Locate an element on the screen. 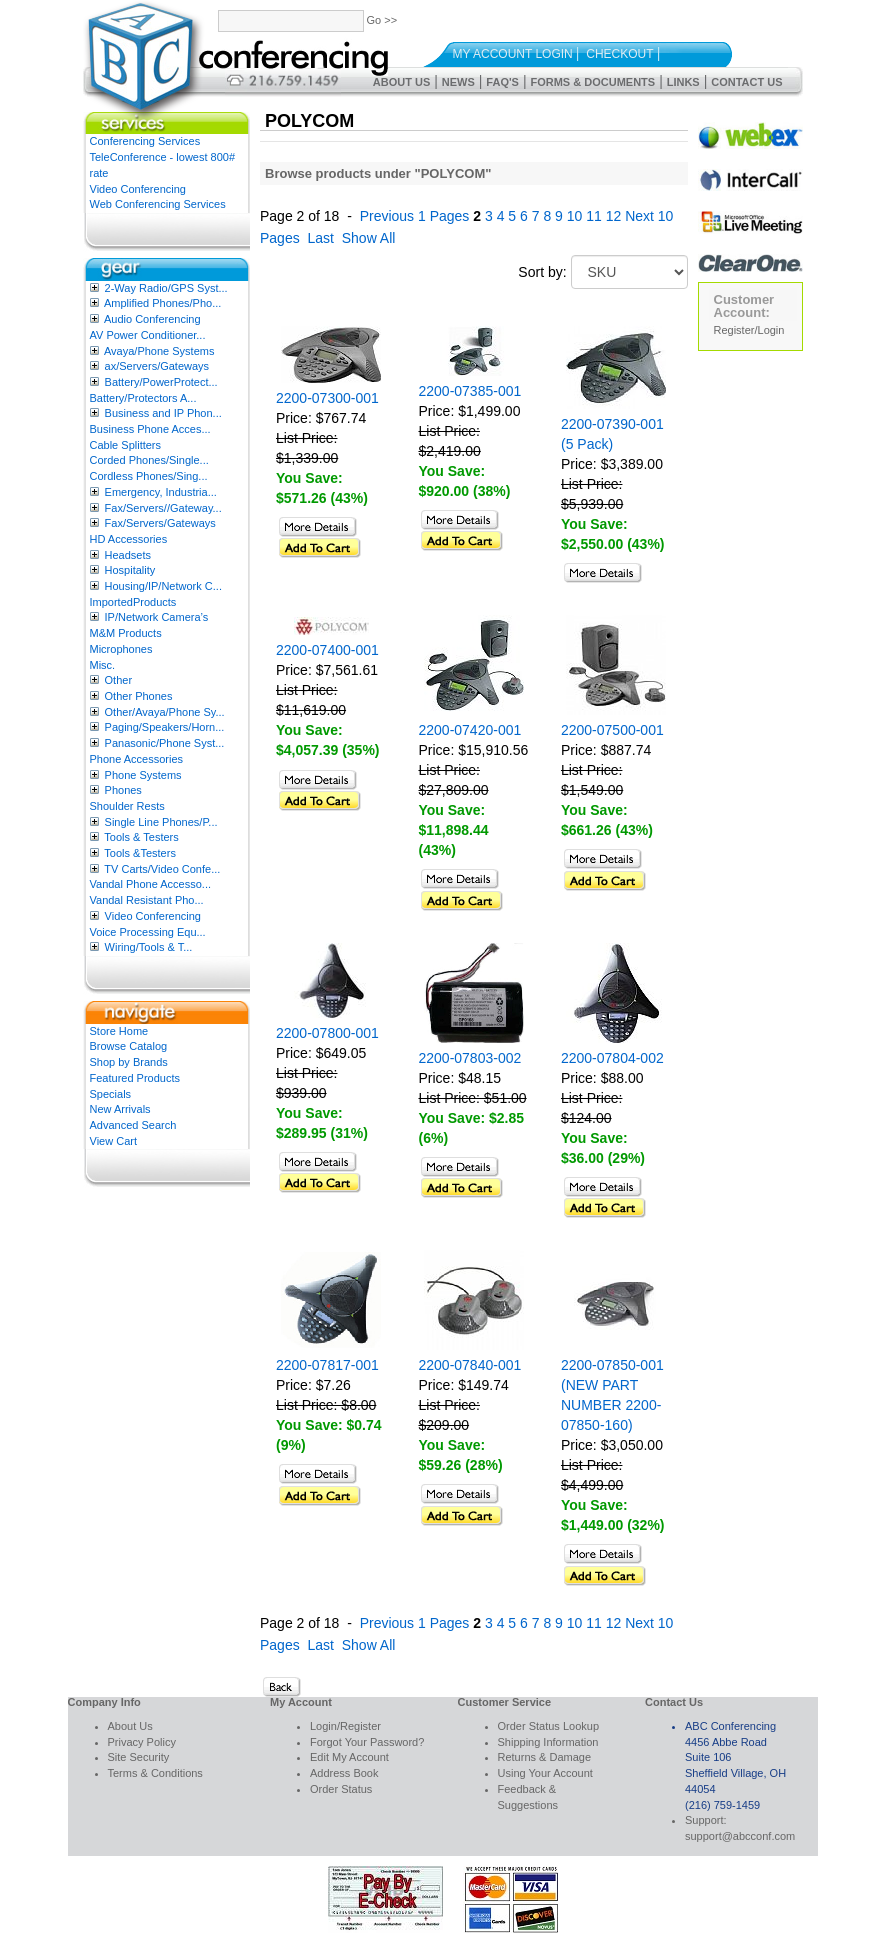  Checkout is located at coordinates (619, 54).